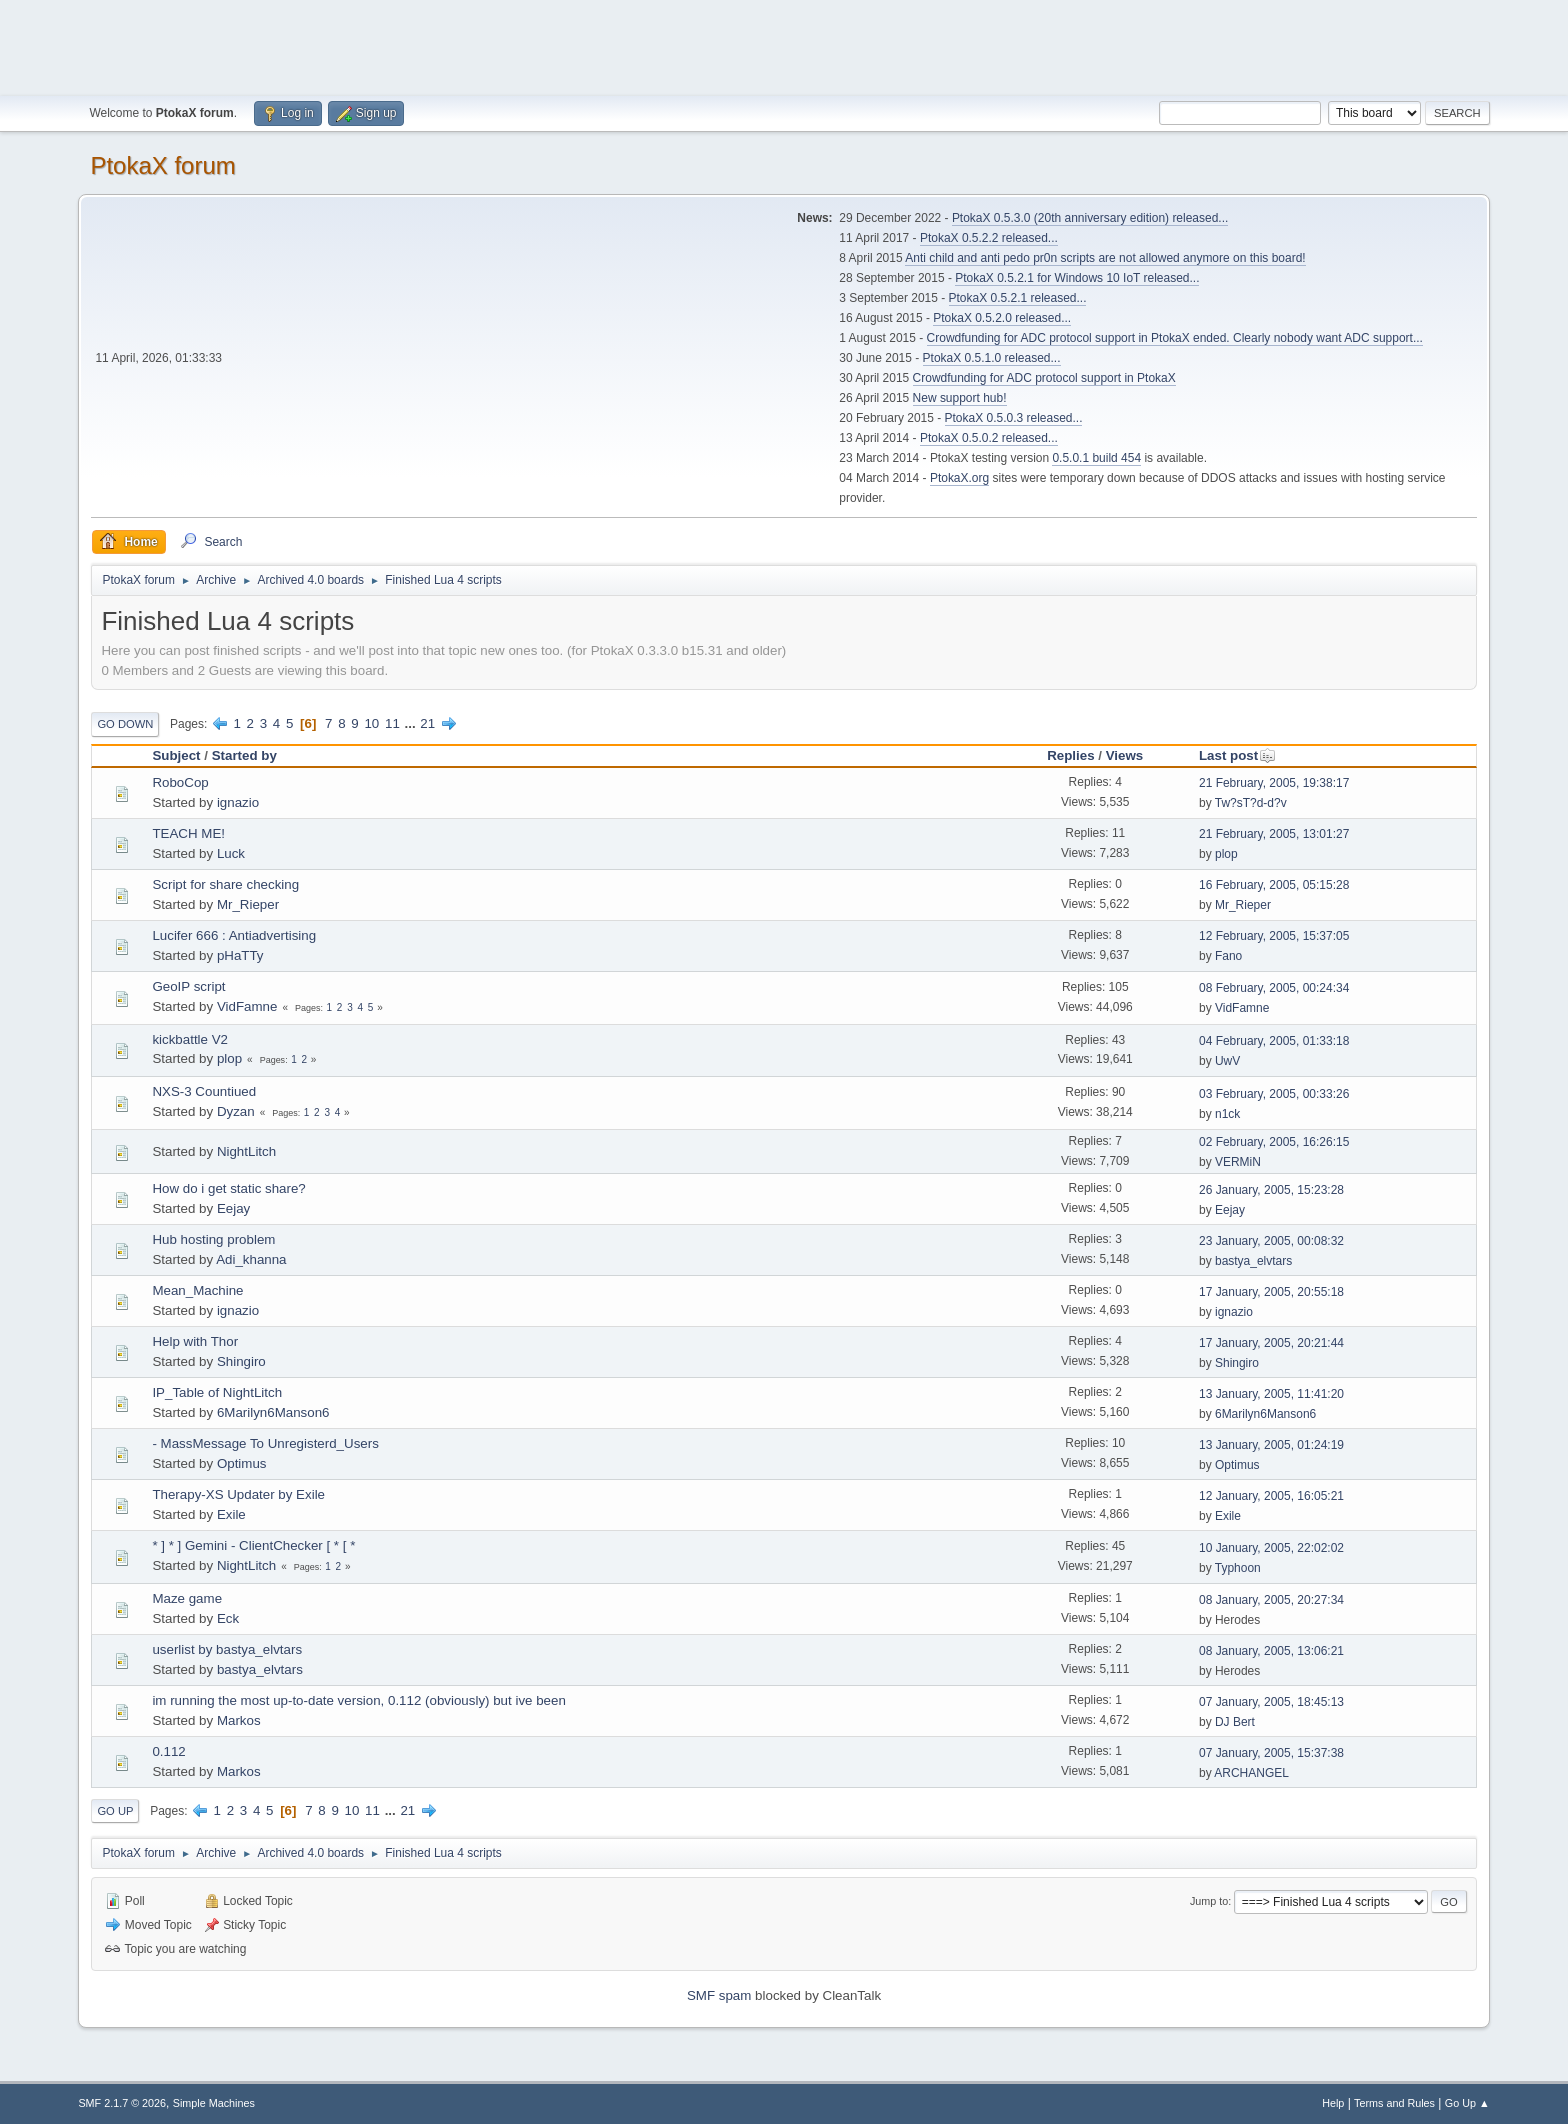  Describe the element at coordinates (1274, 1041) in the screenshot. I see `04 February, 2005, 01:33:18` at that location.